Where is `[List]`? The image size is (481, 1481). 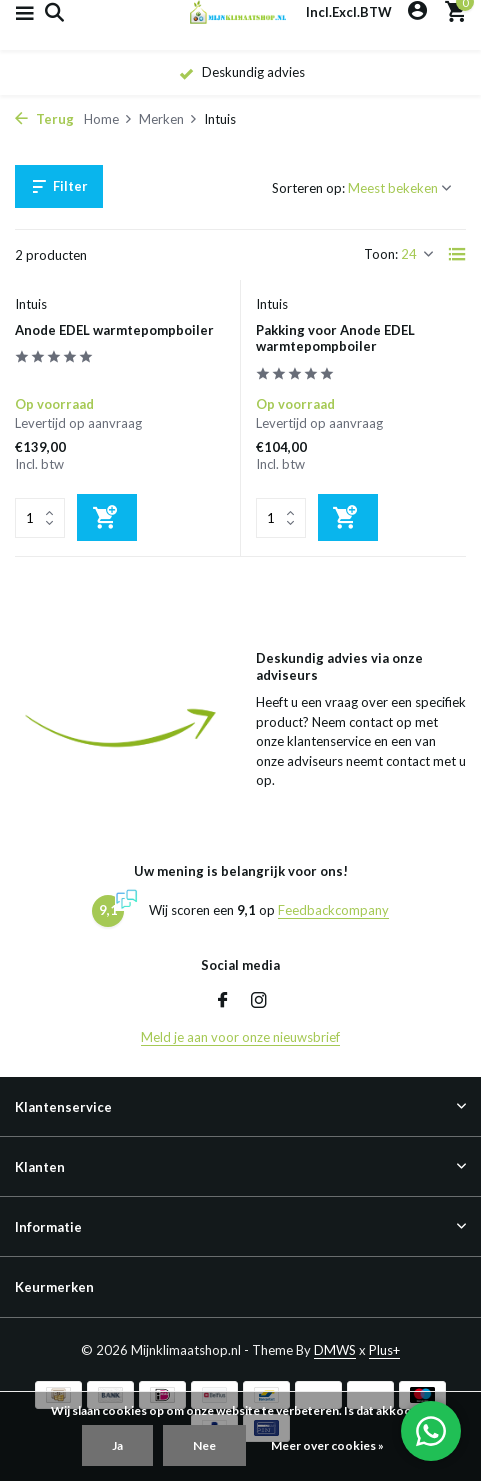
[List] is located at coordinates (457, 254).